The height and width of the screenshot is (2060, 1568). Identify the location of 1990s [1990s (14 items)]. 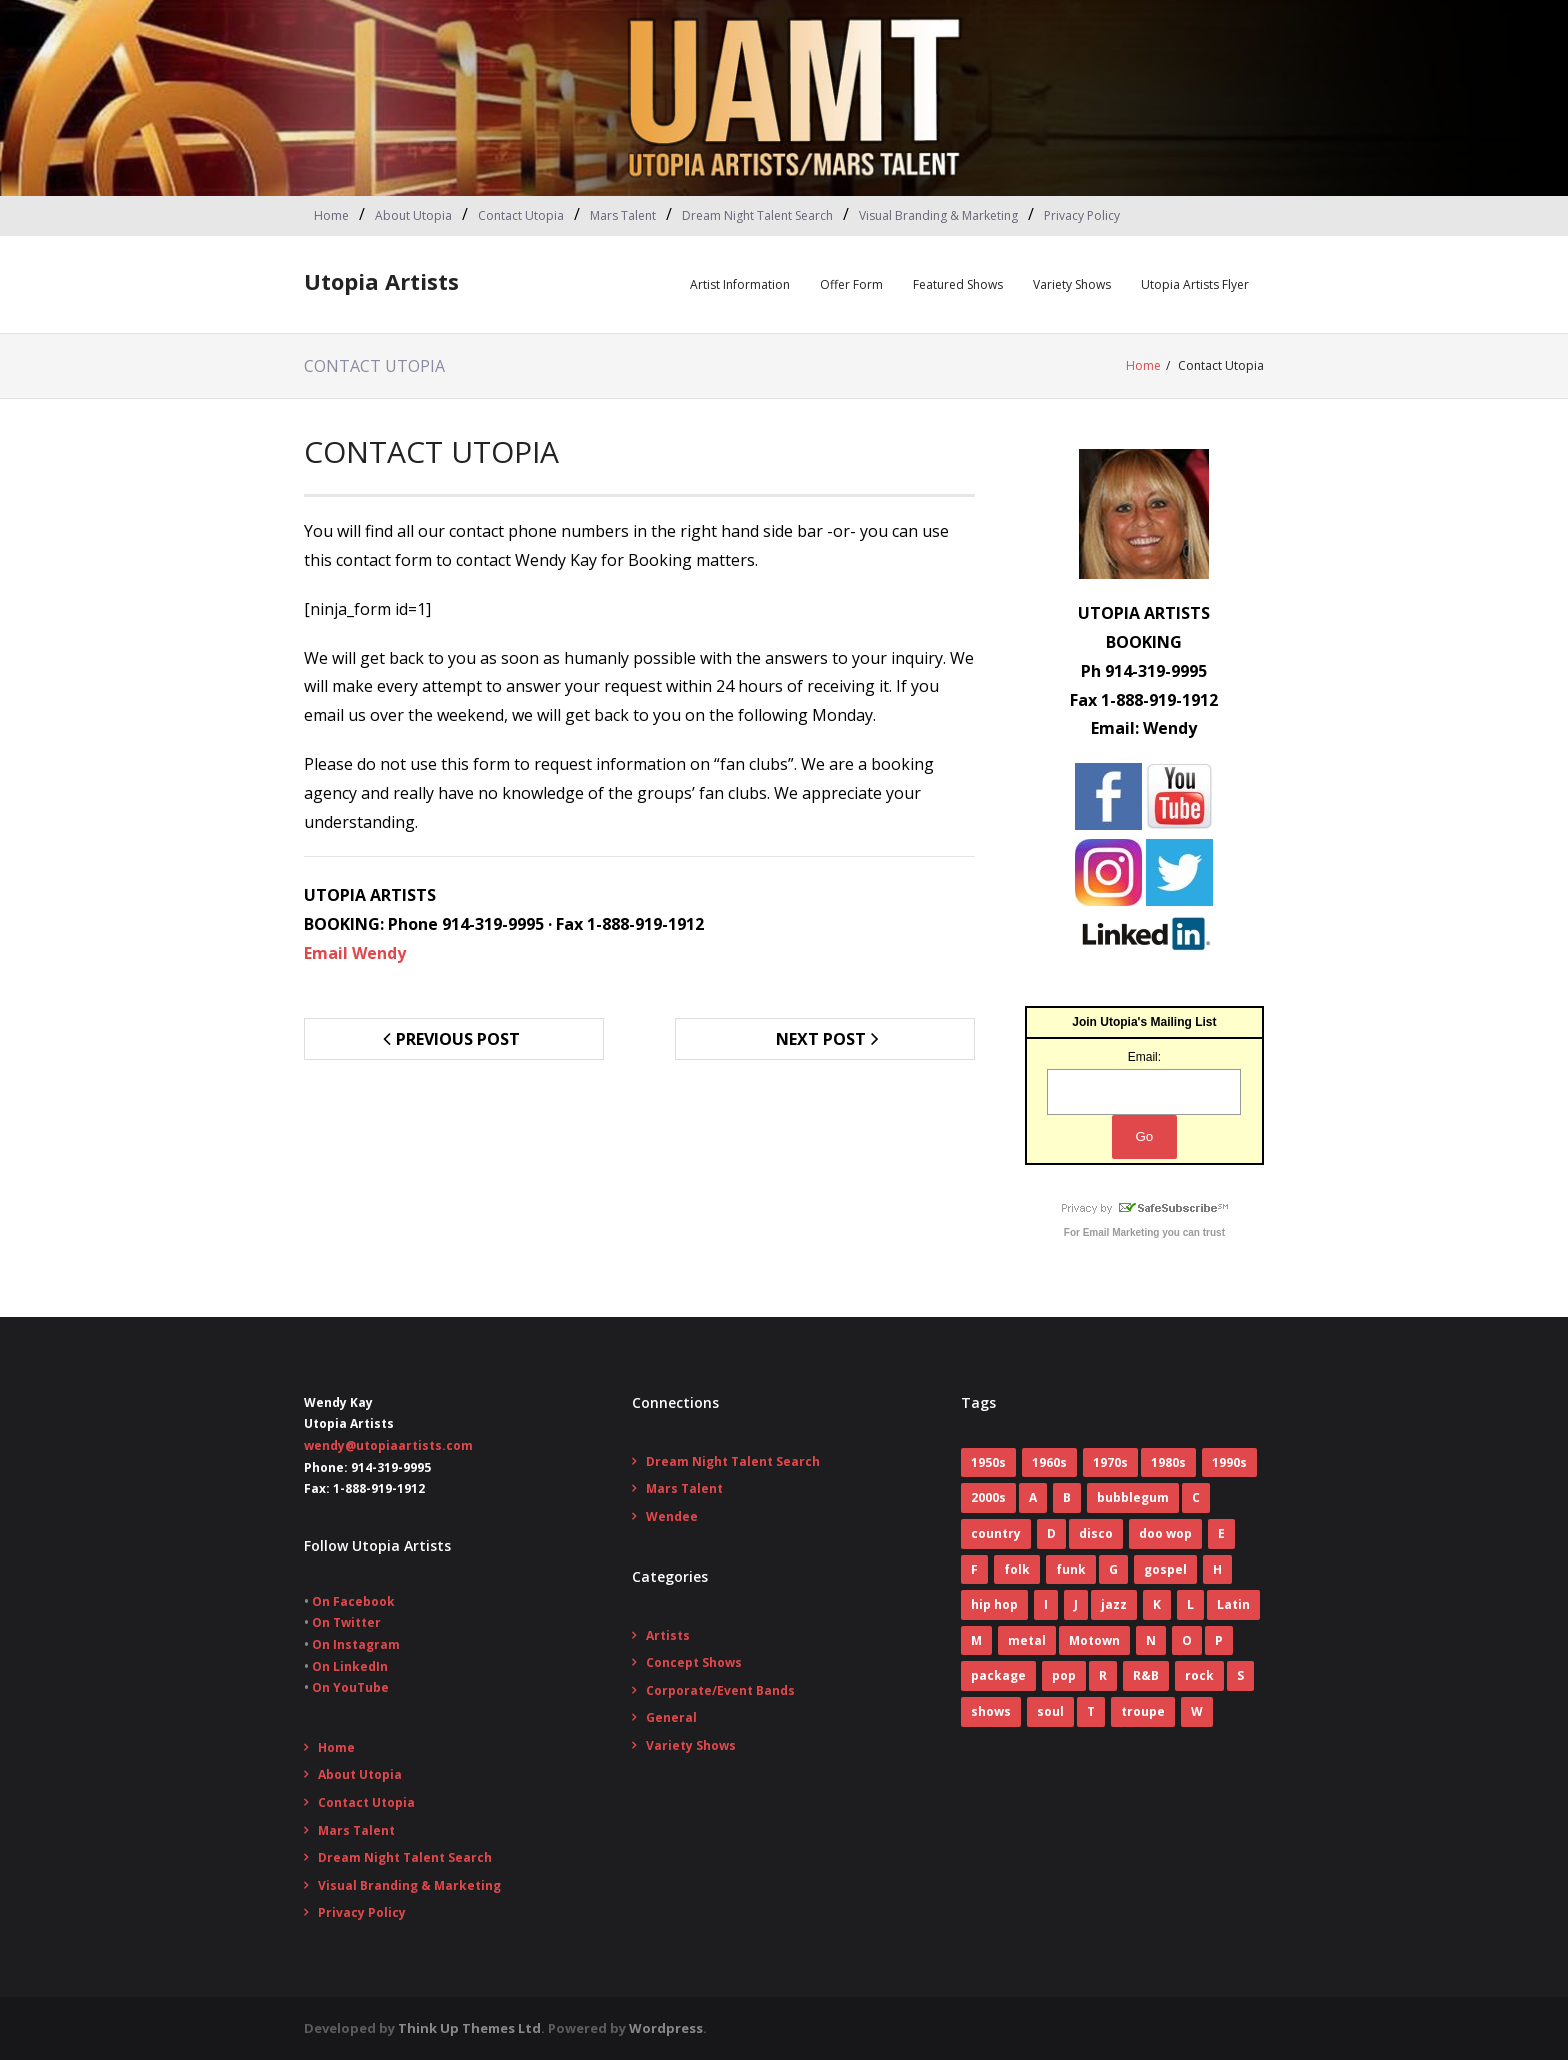
(1229, 1462).